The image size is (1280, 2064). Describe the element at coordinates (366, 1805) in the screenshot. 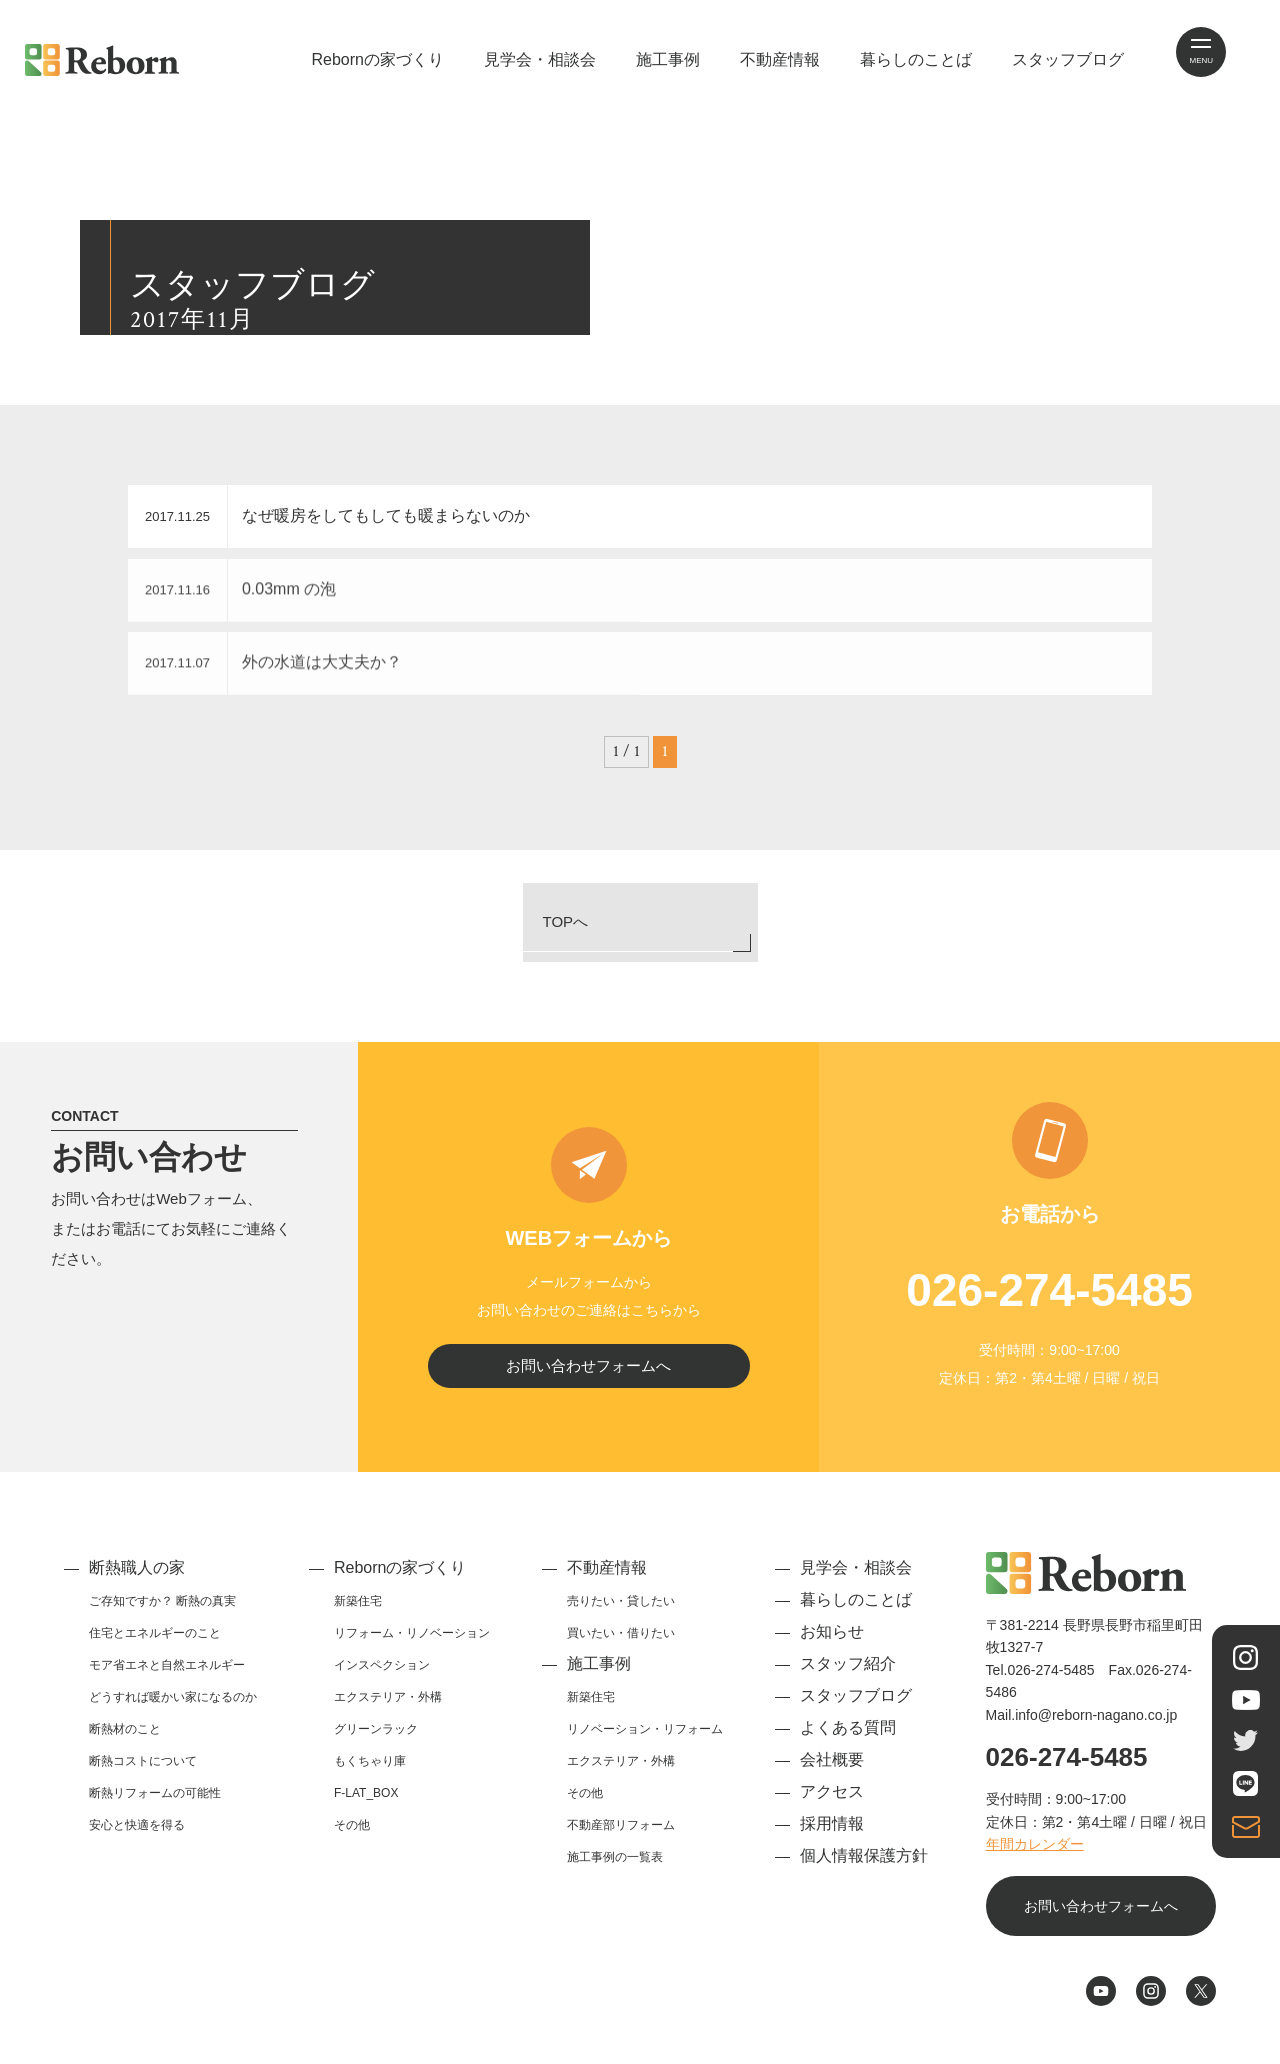

I see `F-LAT_BOX` at that location.